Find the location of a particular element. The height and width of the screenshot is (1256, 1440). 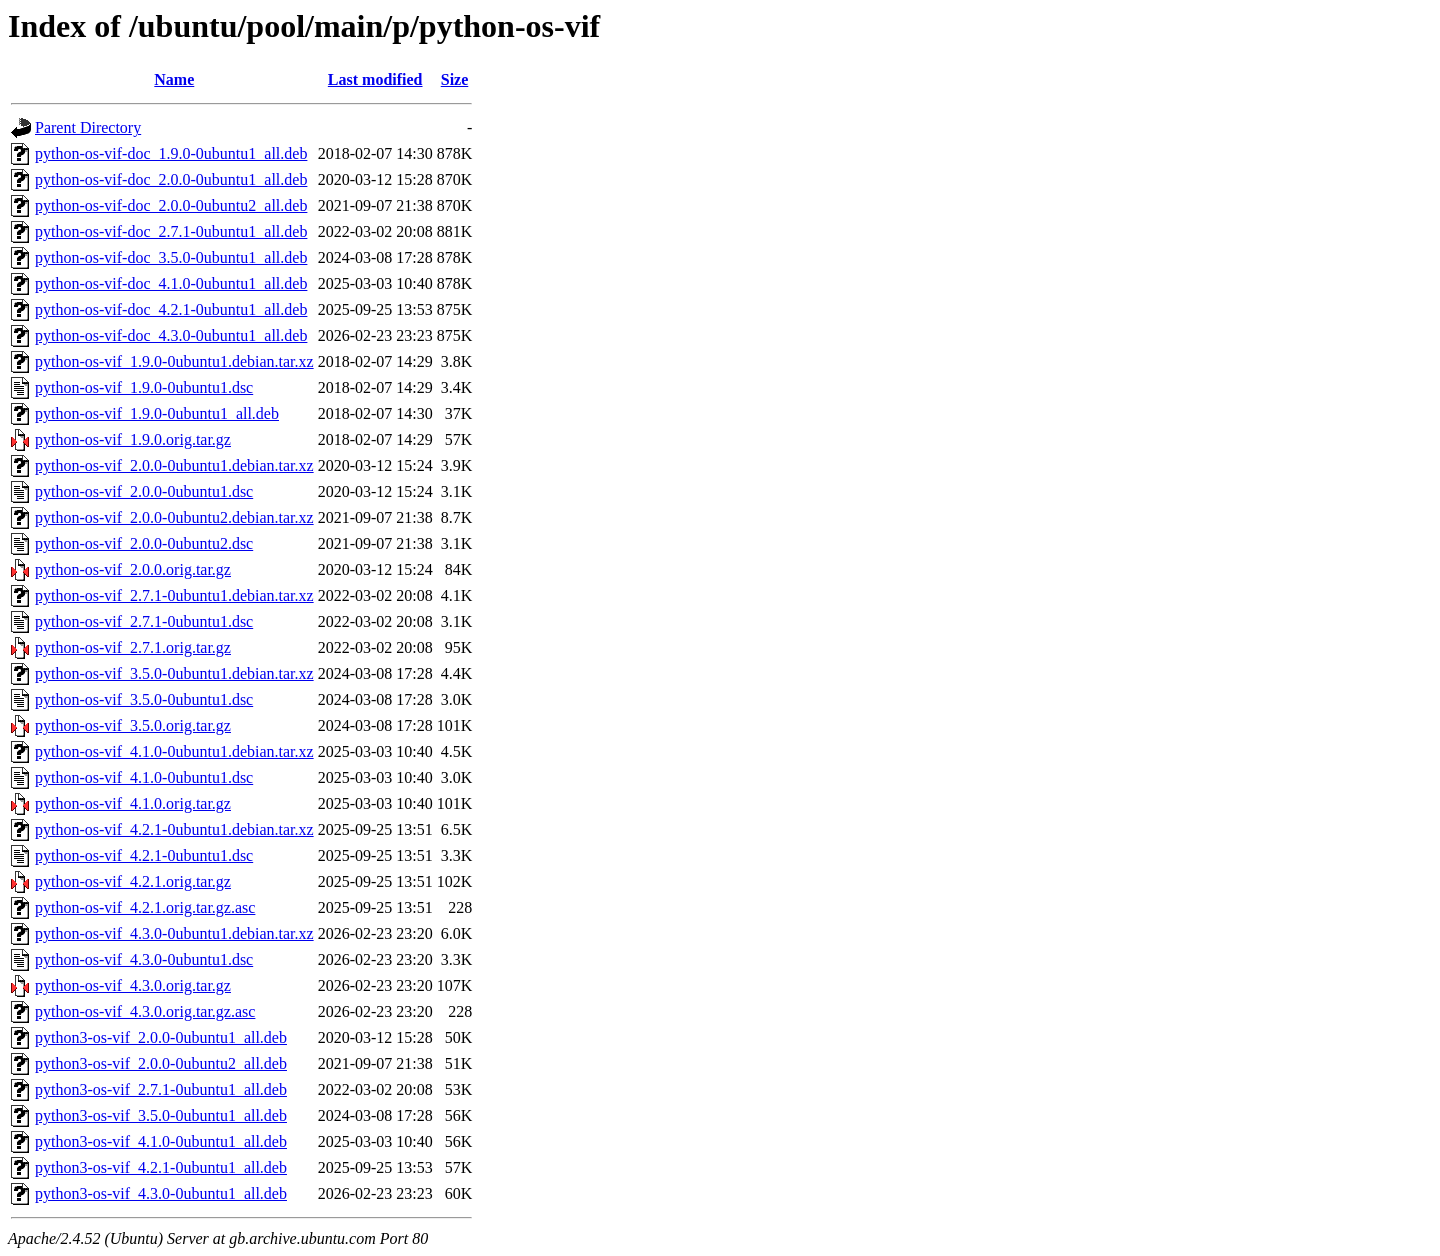

python-os-vif_2.7.1-0ubuntu1.dsc is located at coordinates (144, 621).